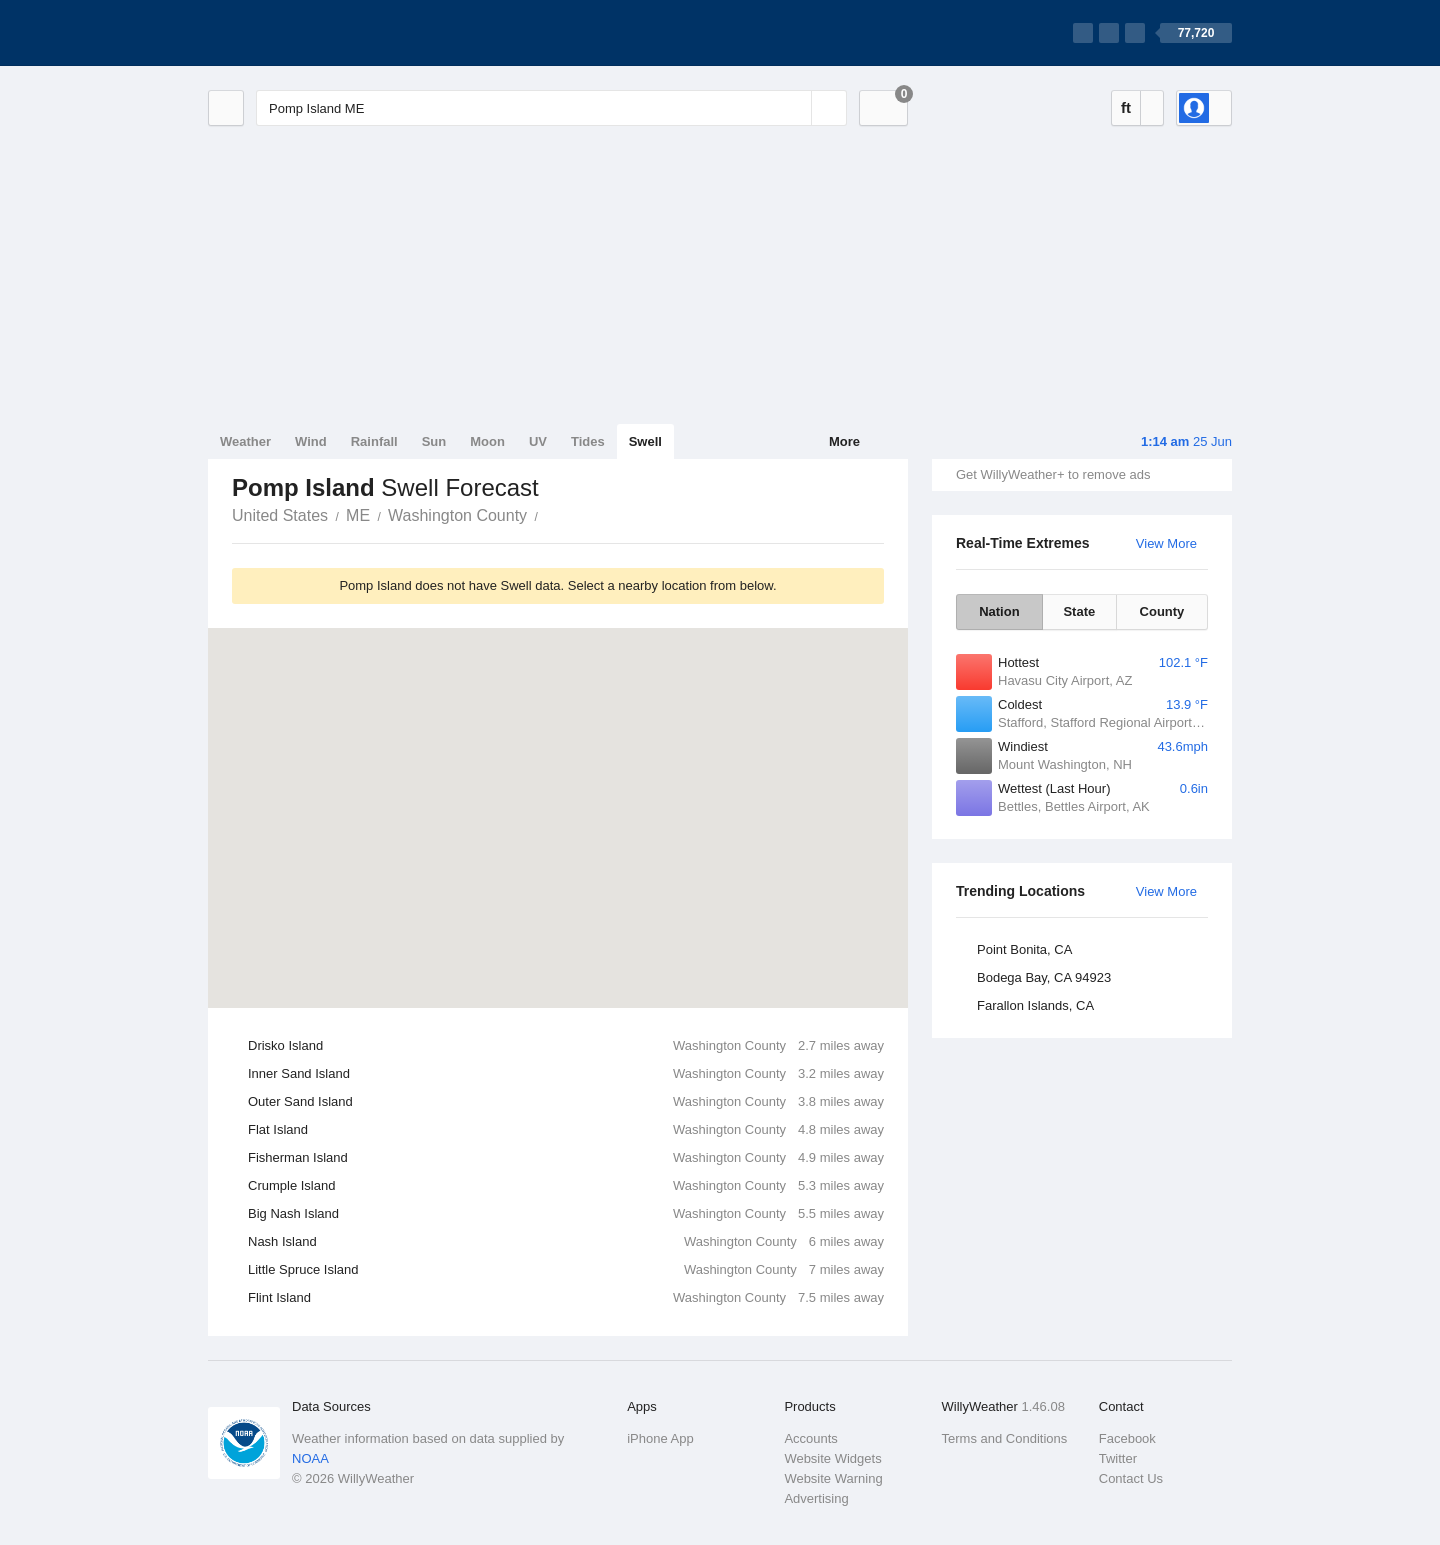 The width and height of the screenshot is (1440, 1545). I want to click on Little Spruce Island, so click(566, 1270).